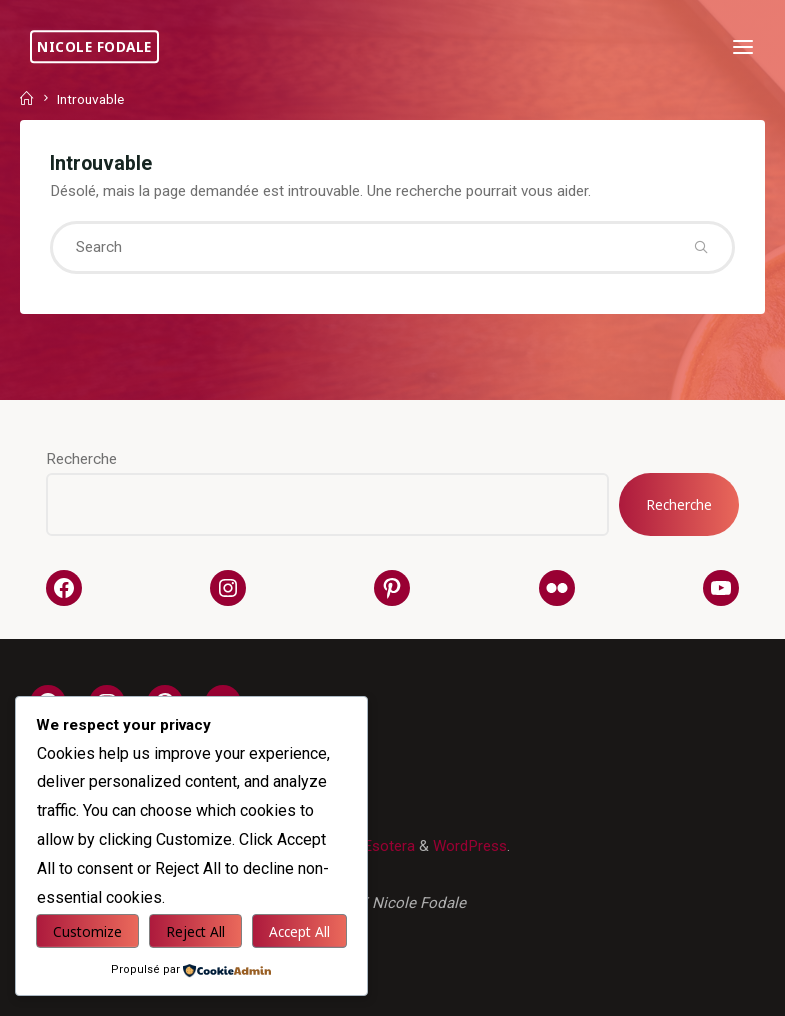 This screenshot has width=785, height=1016. What do you see at coordinates (700, 247) in the screenshot?
I see `[Search]` at bounding box center [700, 247].